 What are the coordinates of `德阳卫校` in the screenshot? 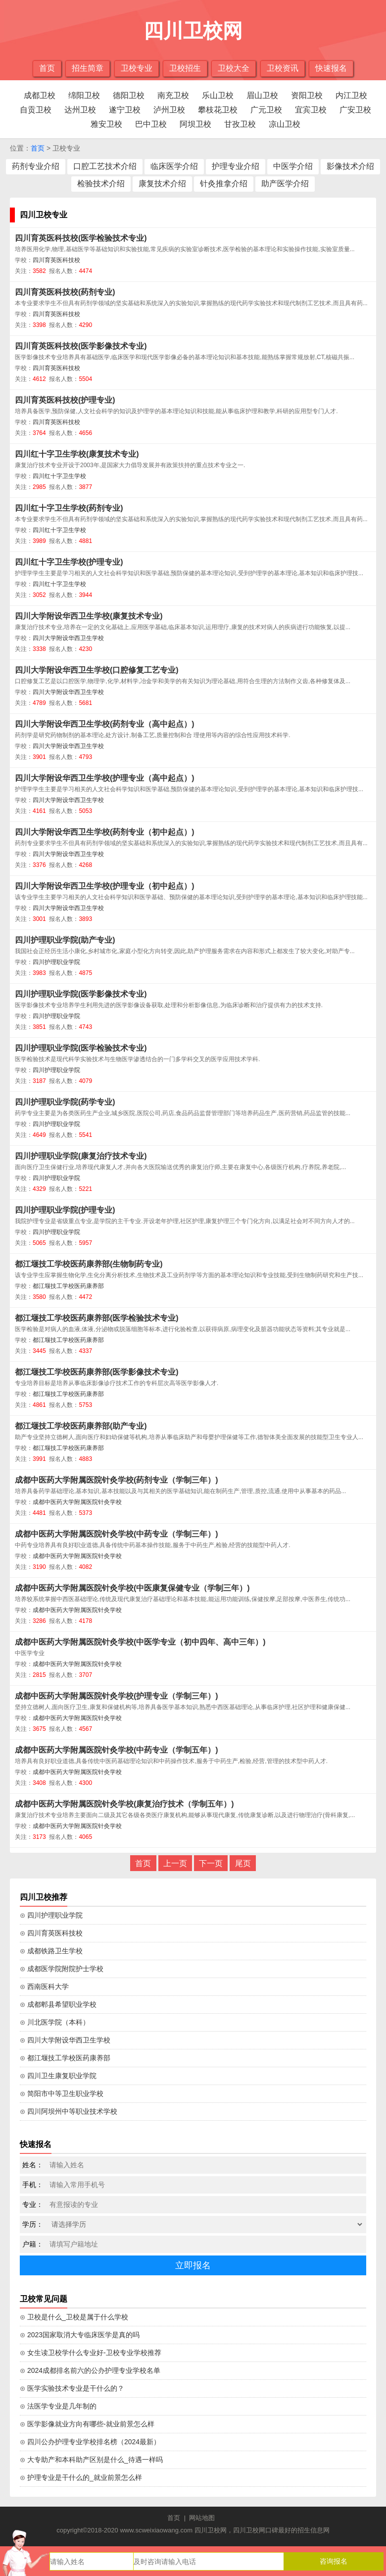 It's located at (129, 95).